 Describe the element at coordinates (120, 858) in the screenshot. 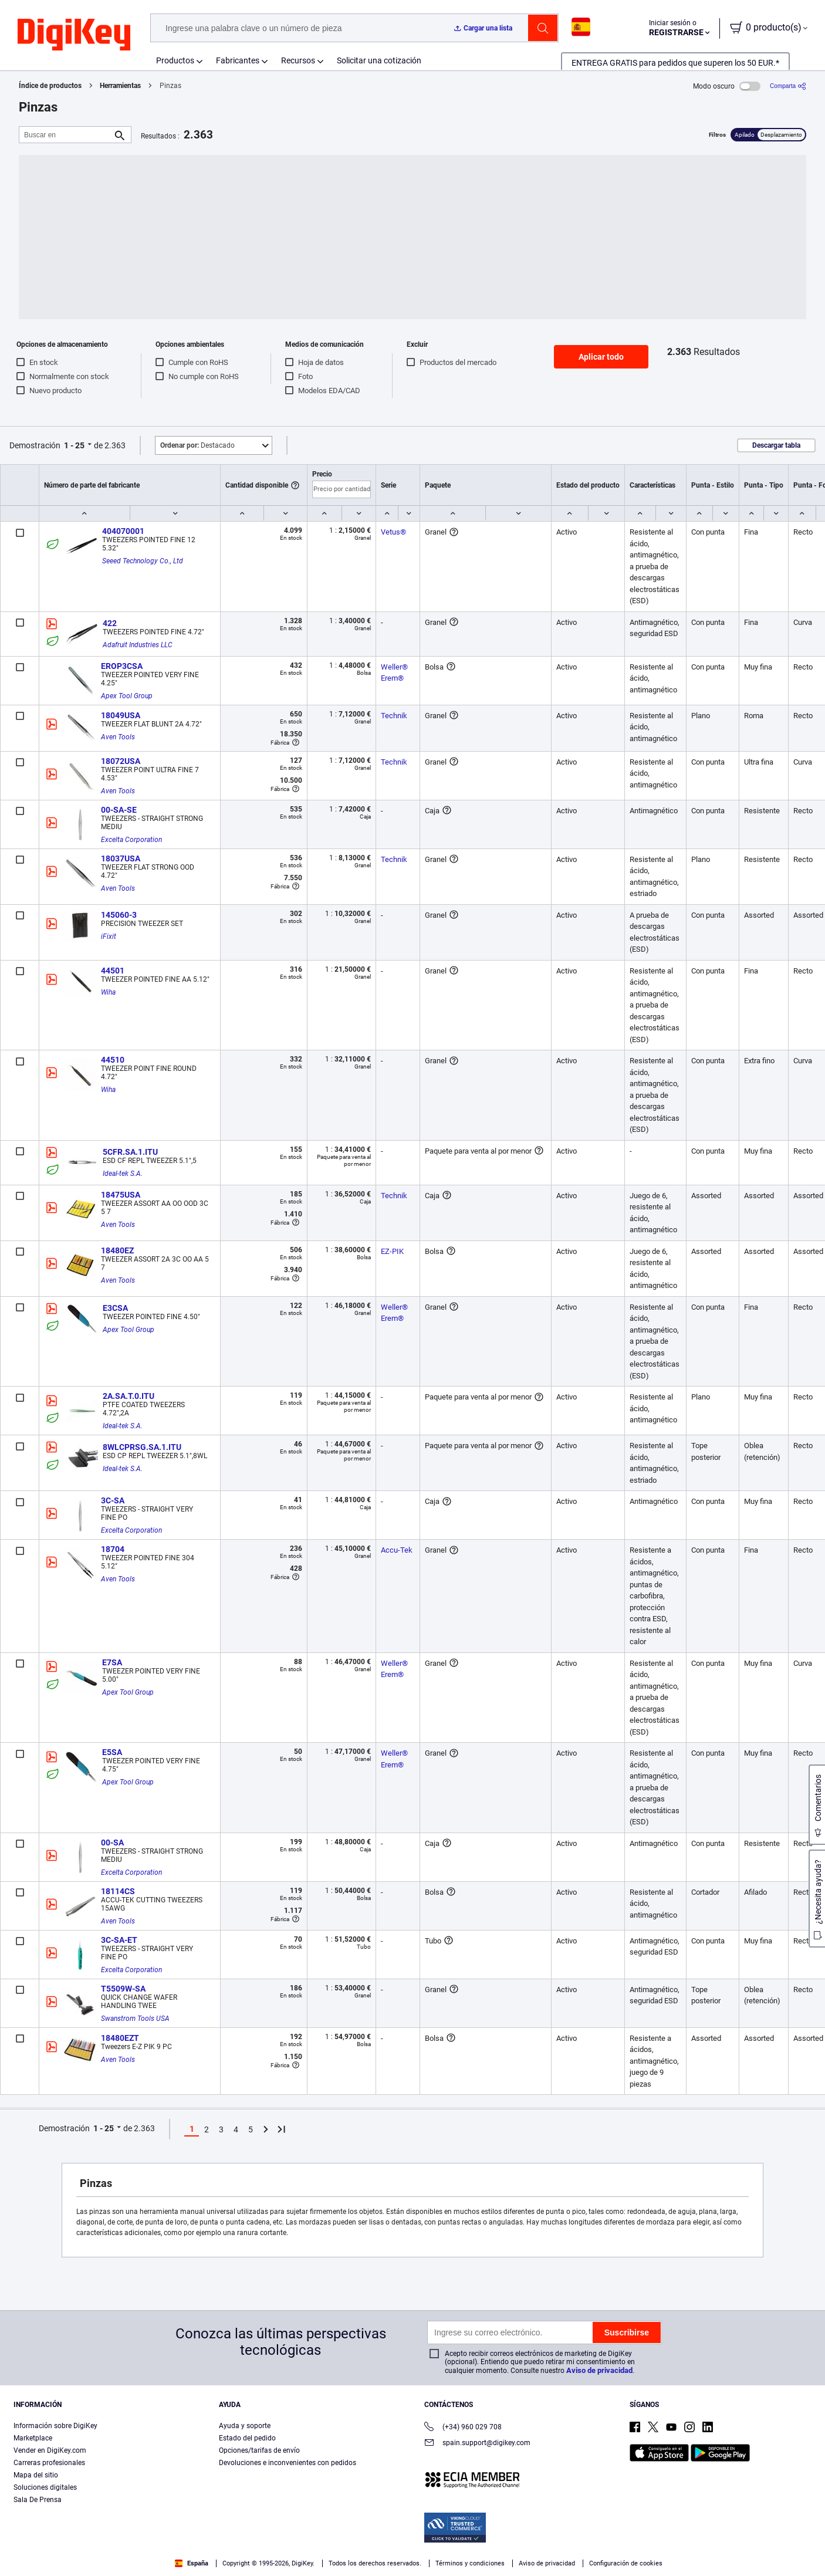

I see `18037USA` at that location.